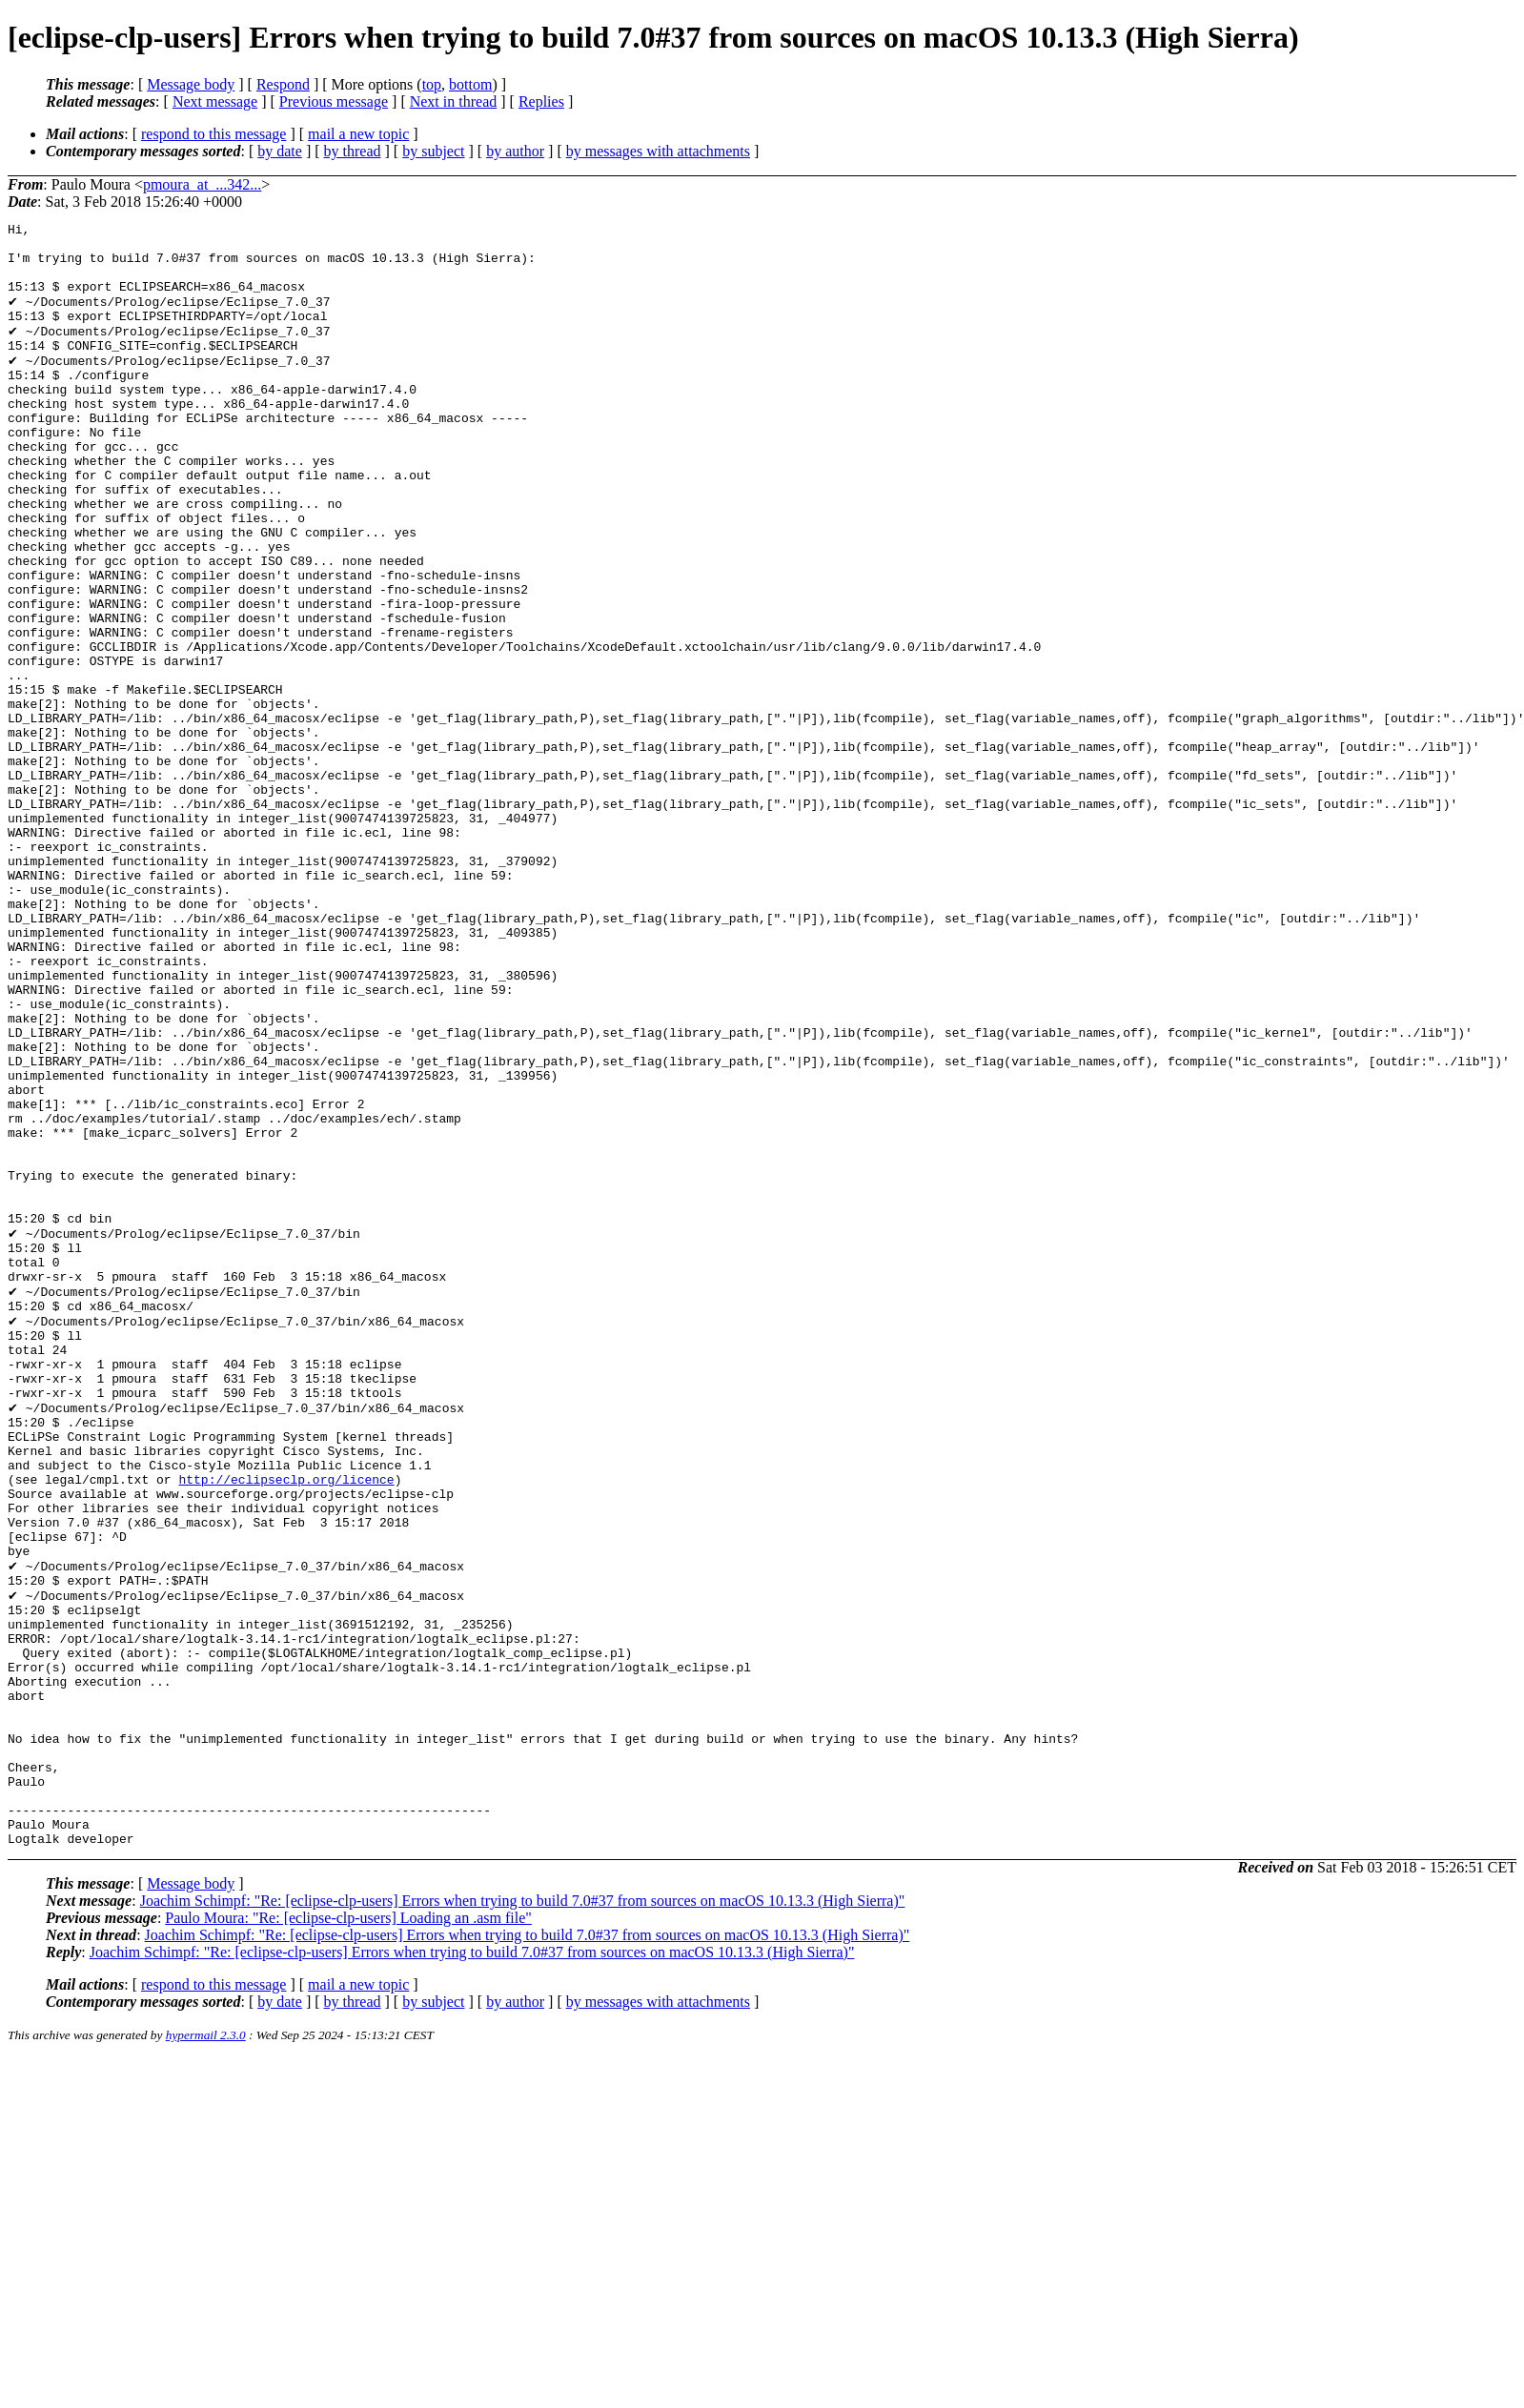 Image resolution: width=1524 pixels, height=2408 pixels. I want to click on Respond, so click(283, 84).